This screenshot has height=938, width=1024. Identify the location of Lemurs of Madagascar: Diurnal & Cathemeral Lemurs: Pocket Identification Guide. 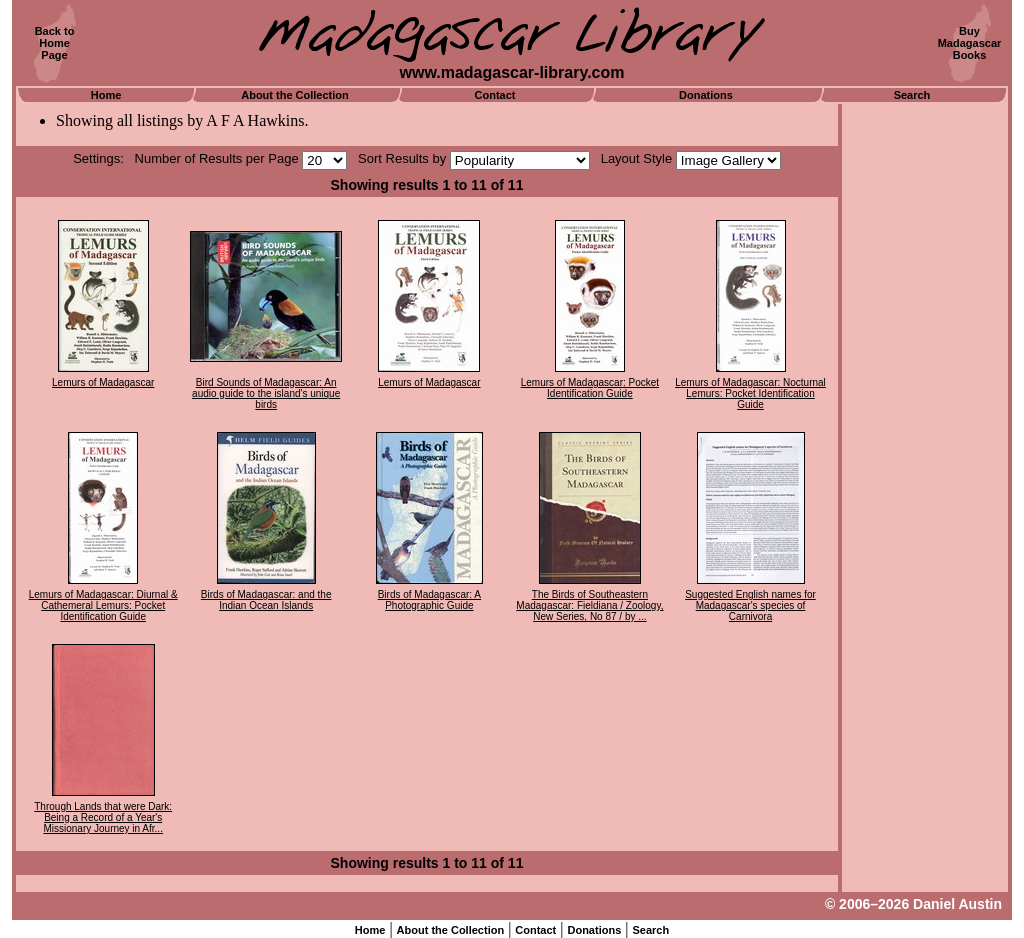
(103, 605).